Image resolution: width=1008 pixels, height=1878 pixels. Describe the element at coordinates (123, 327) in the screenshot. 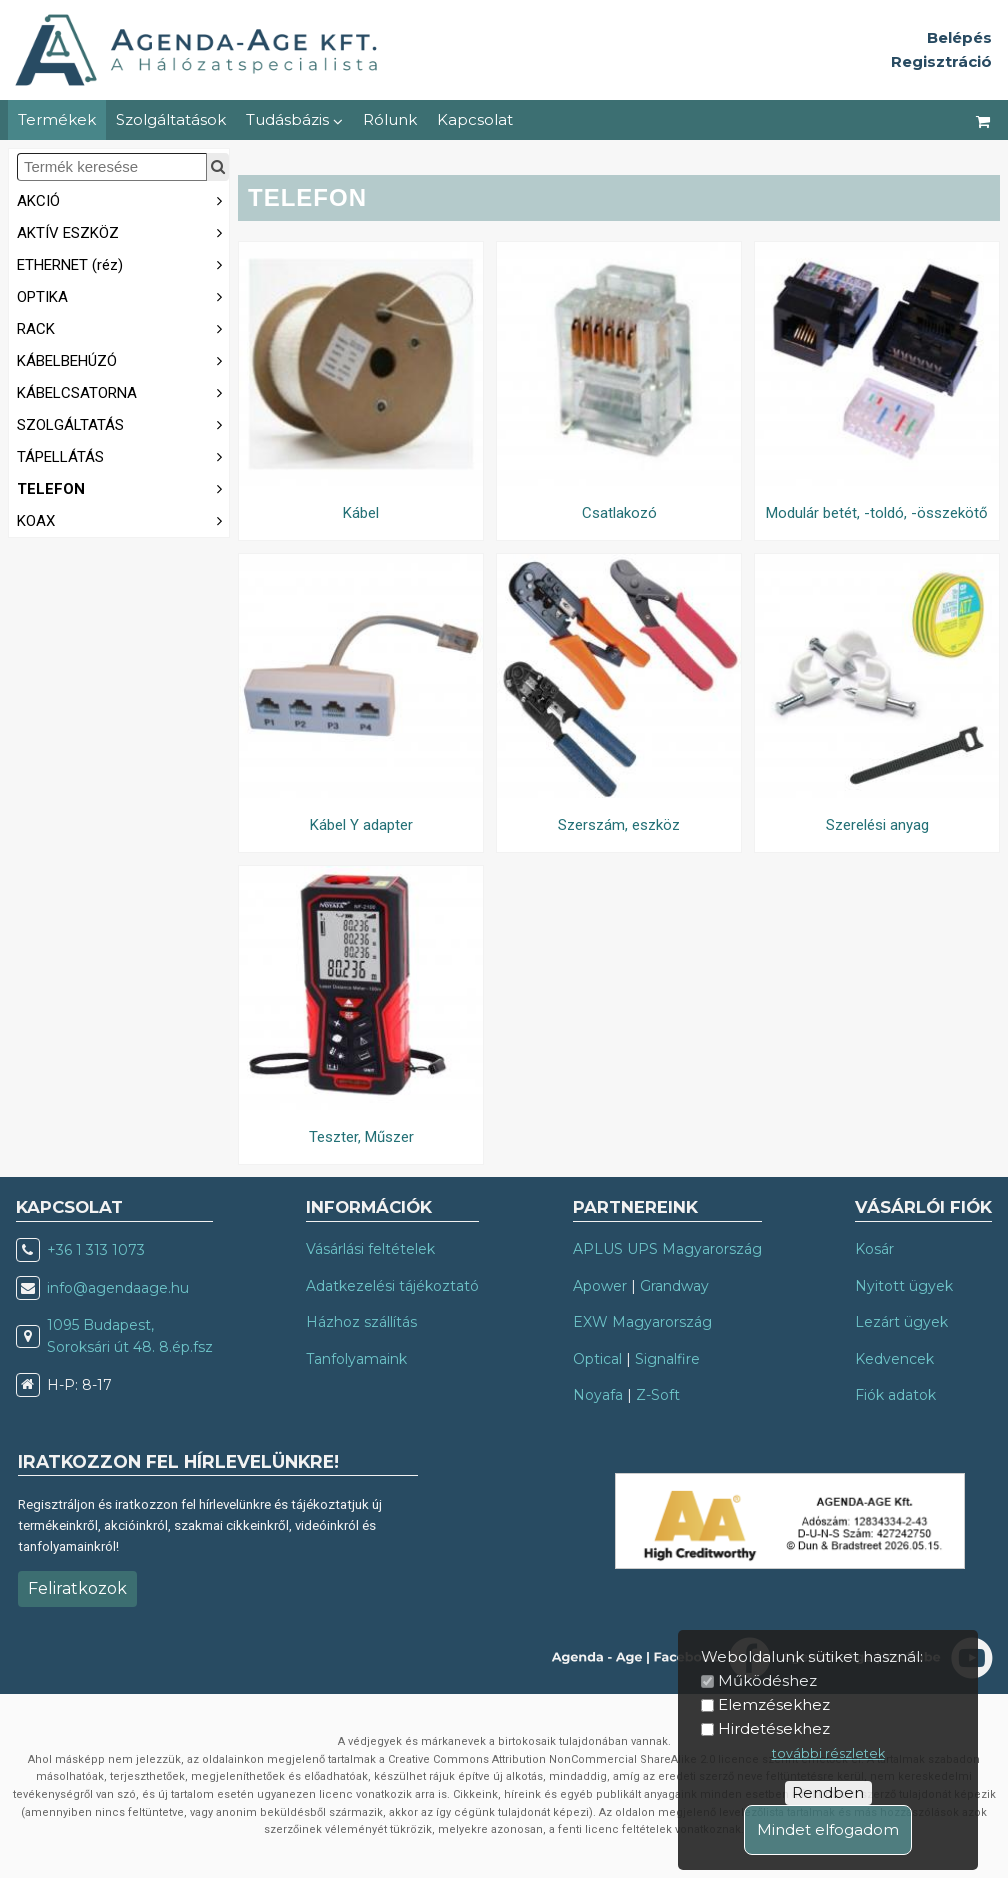

I see `RACK` at that location.